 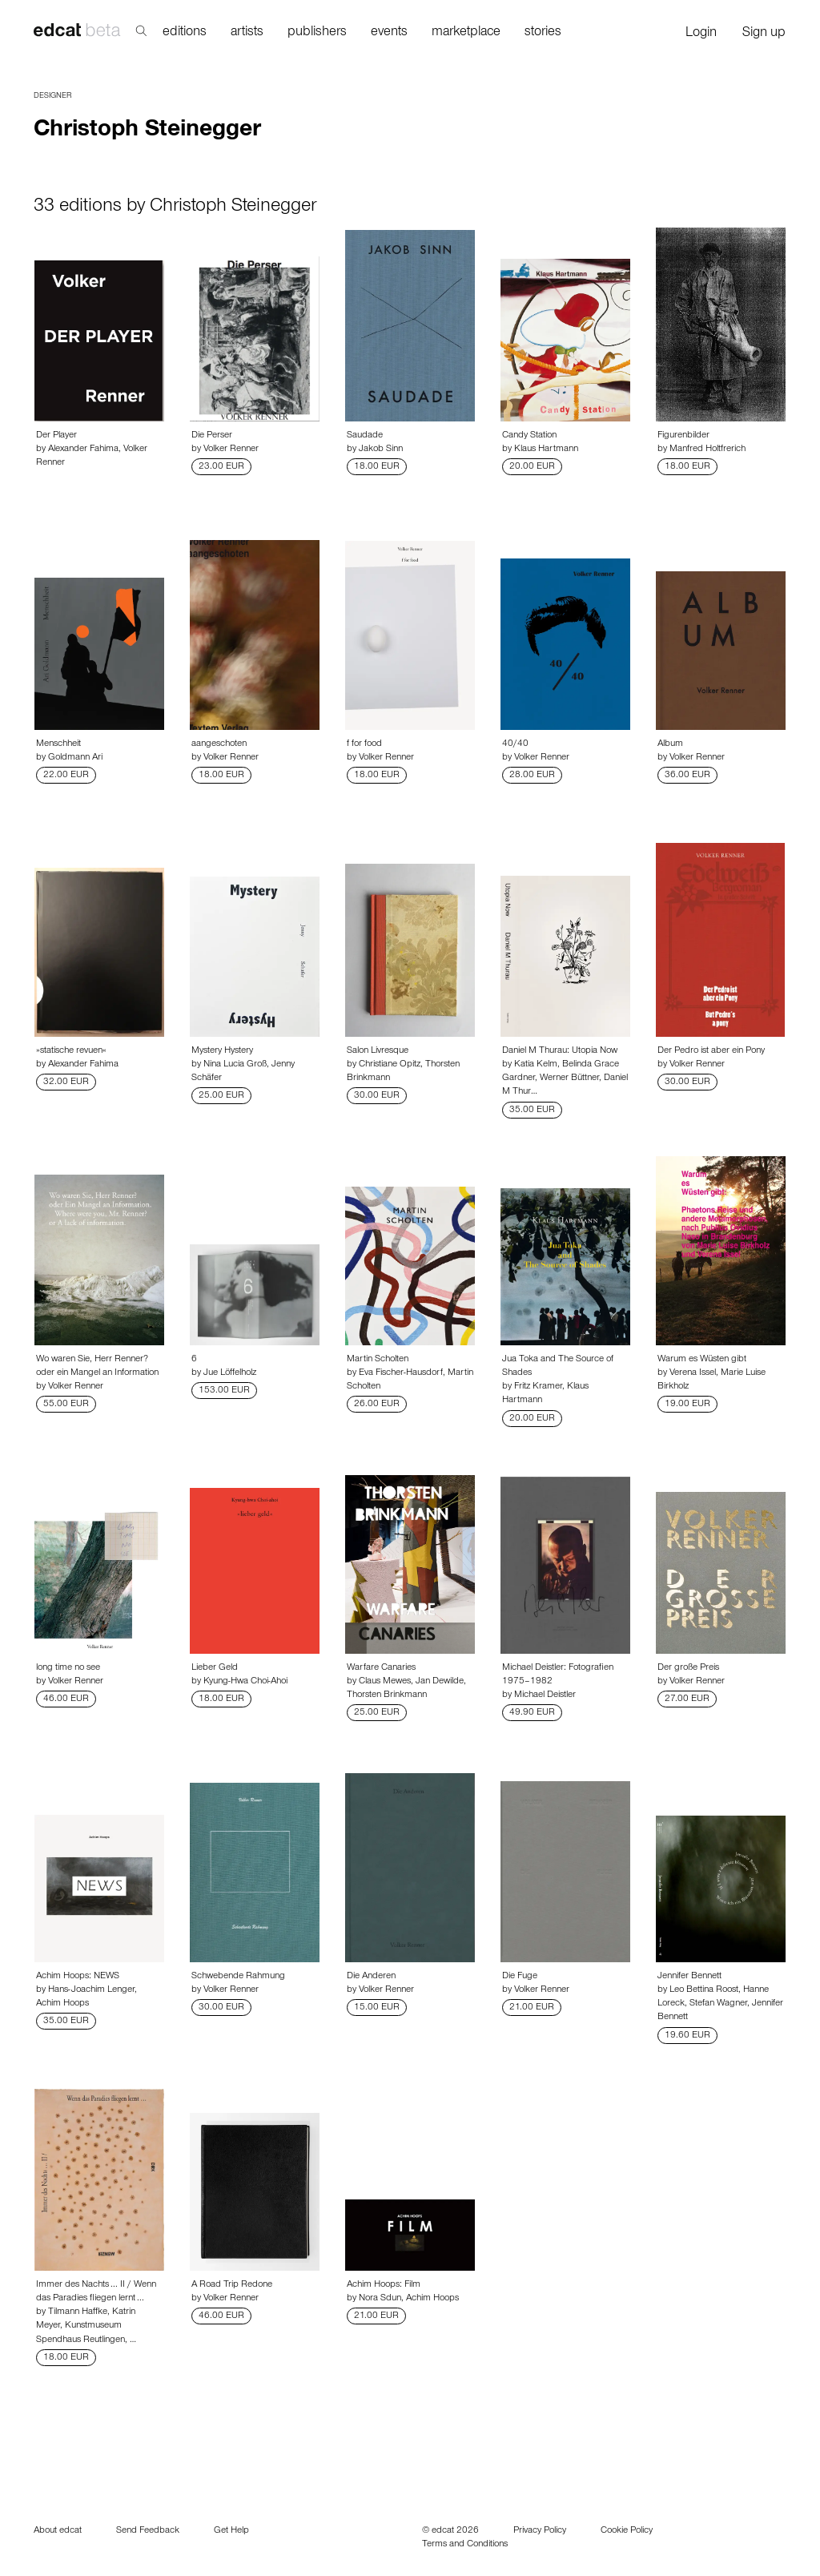 What do you see at coordinates (58, 744) in the screenshot?
I see `Menschheit` at bounding box center [58, 744].